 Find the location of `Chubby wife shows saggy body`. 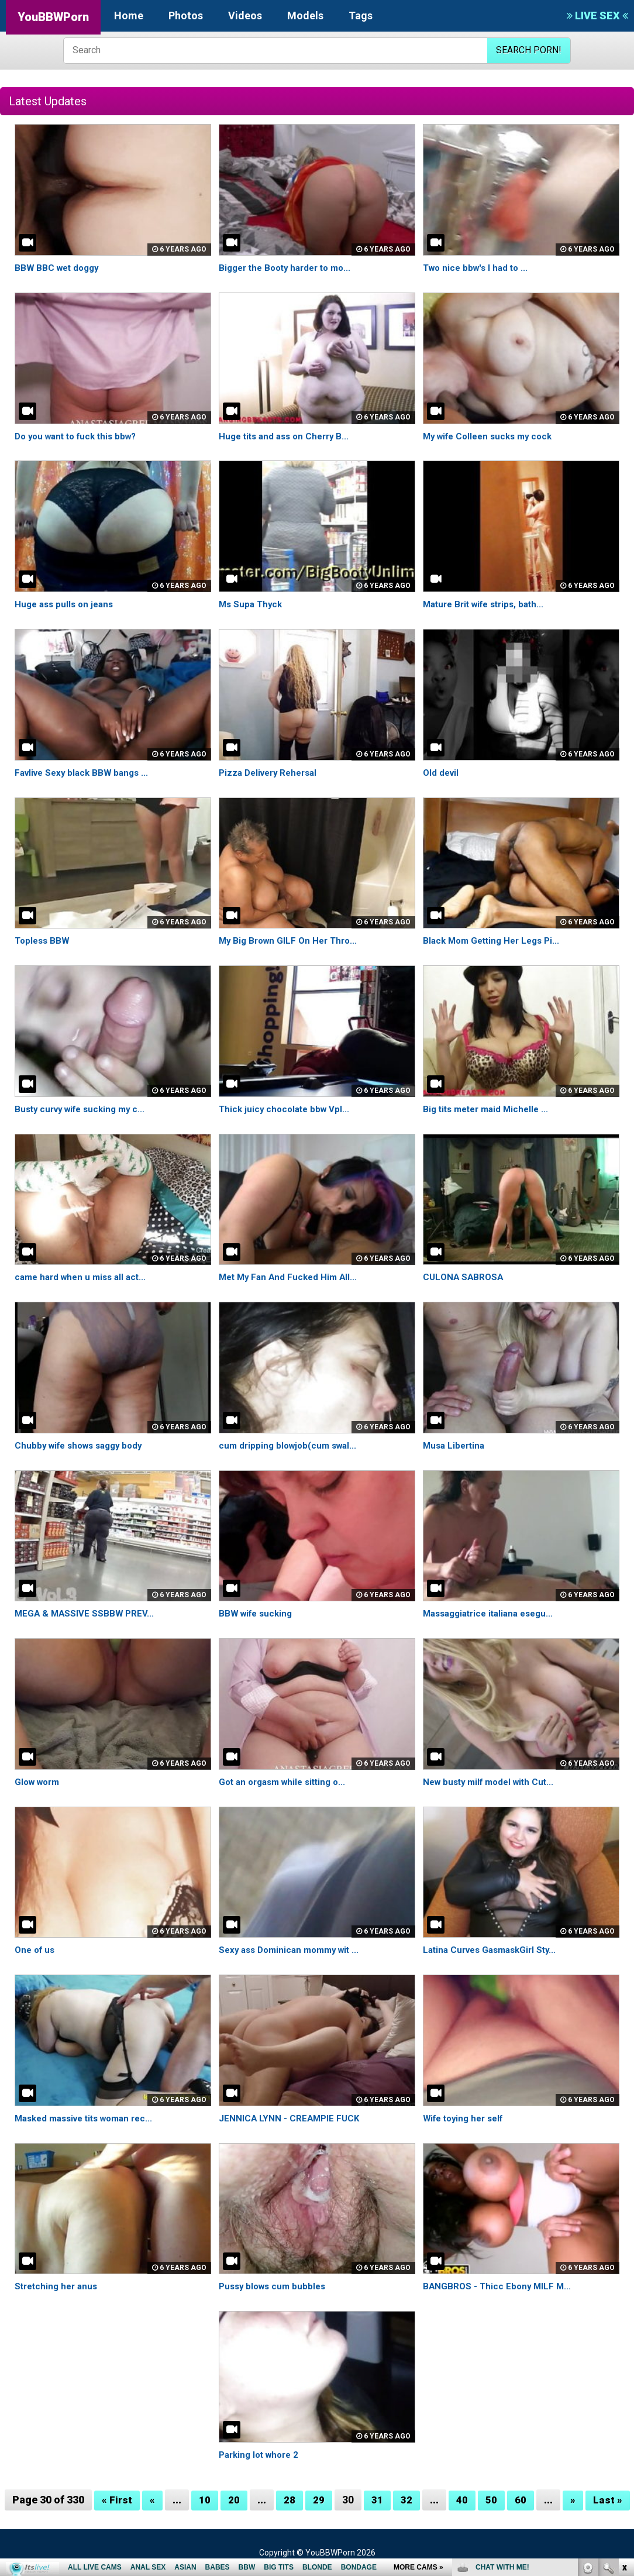

Chubby wife shows saggy body is located at coordinates (83, 1445).